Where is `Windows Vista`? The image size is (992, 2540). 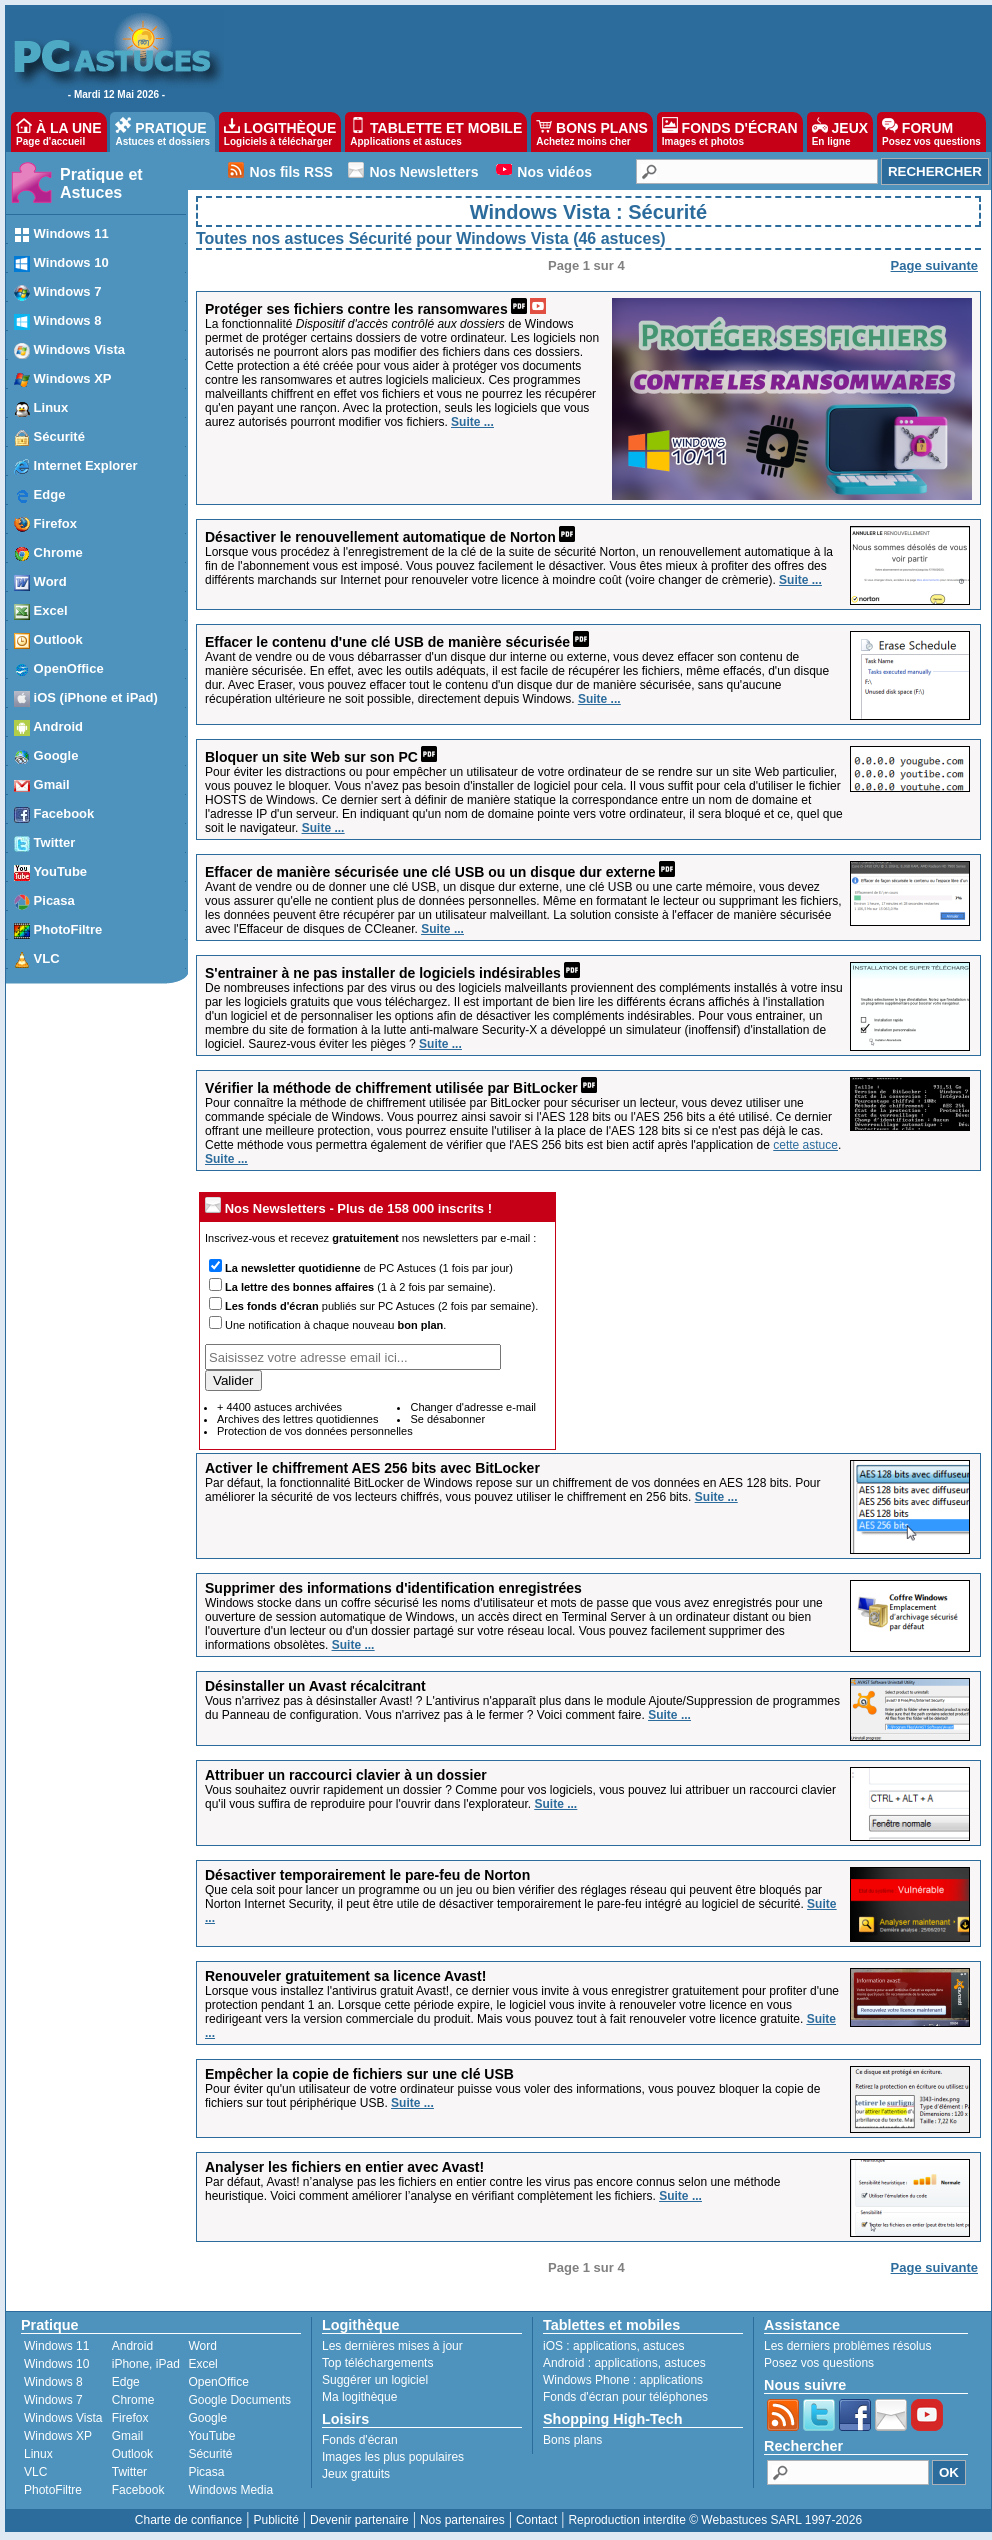
Windows Vista is located at coordinates (63, 2418).